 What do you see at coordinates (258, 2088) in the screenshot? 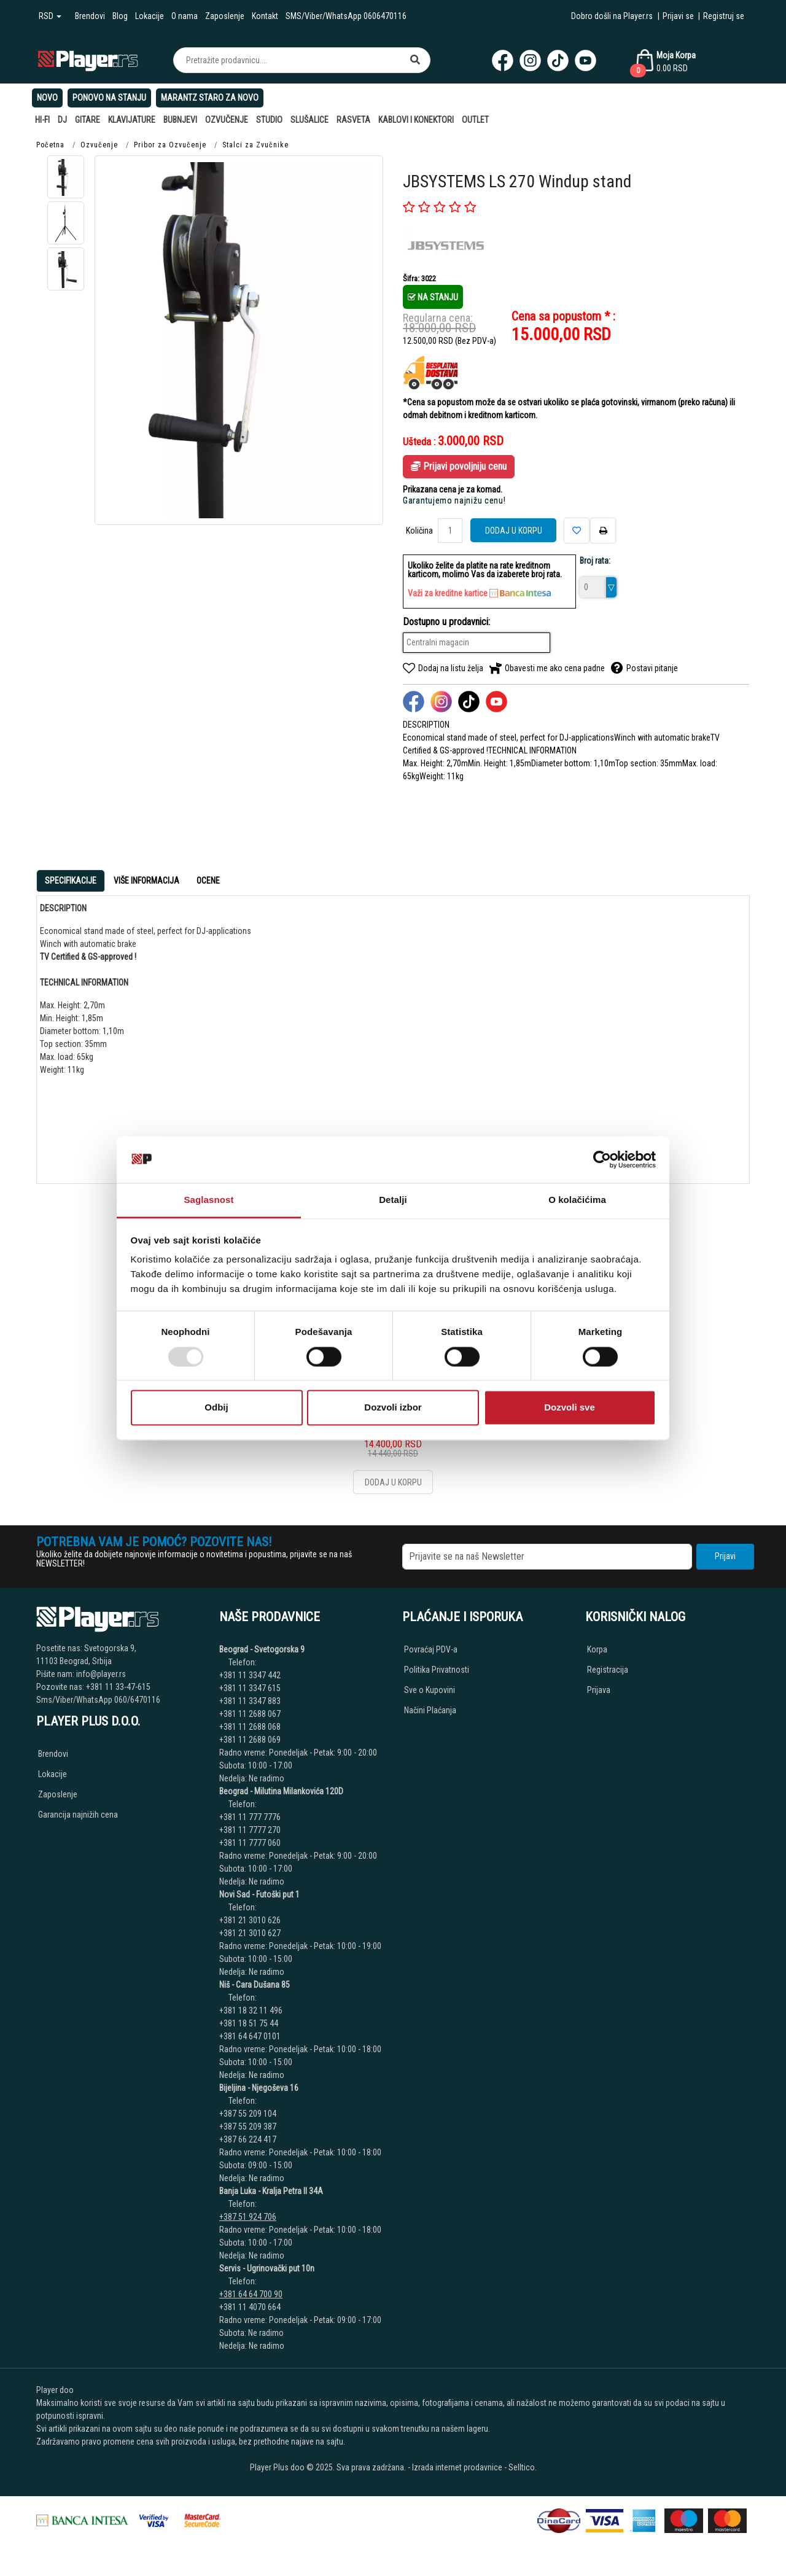
I see `Bijeljina - Njegoševa 16` at bounding box center [258, 2088].